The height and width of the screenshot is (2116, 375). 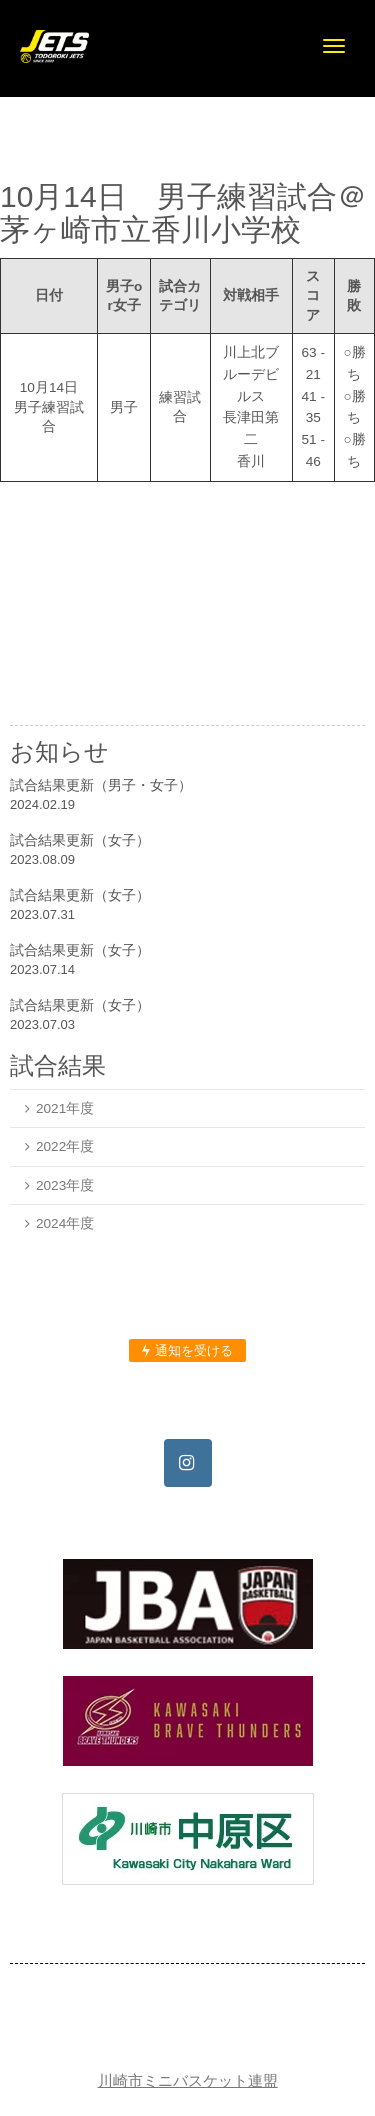 I want to click on 試合結果更新（女子）, so click(x=80, y=840).